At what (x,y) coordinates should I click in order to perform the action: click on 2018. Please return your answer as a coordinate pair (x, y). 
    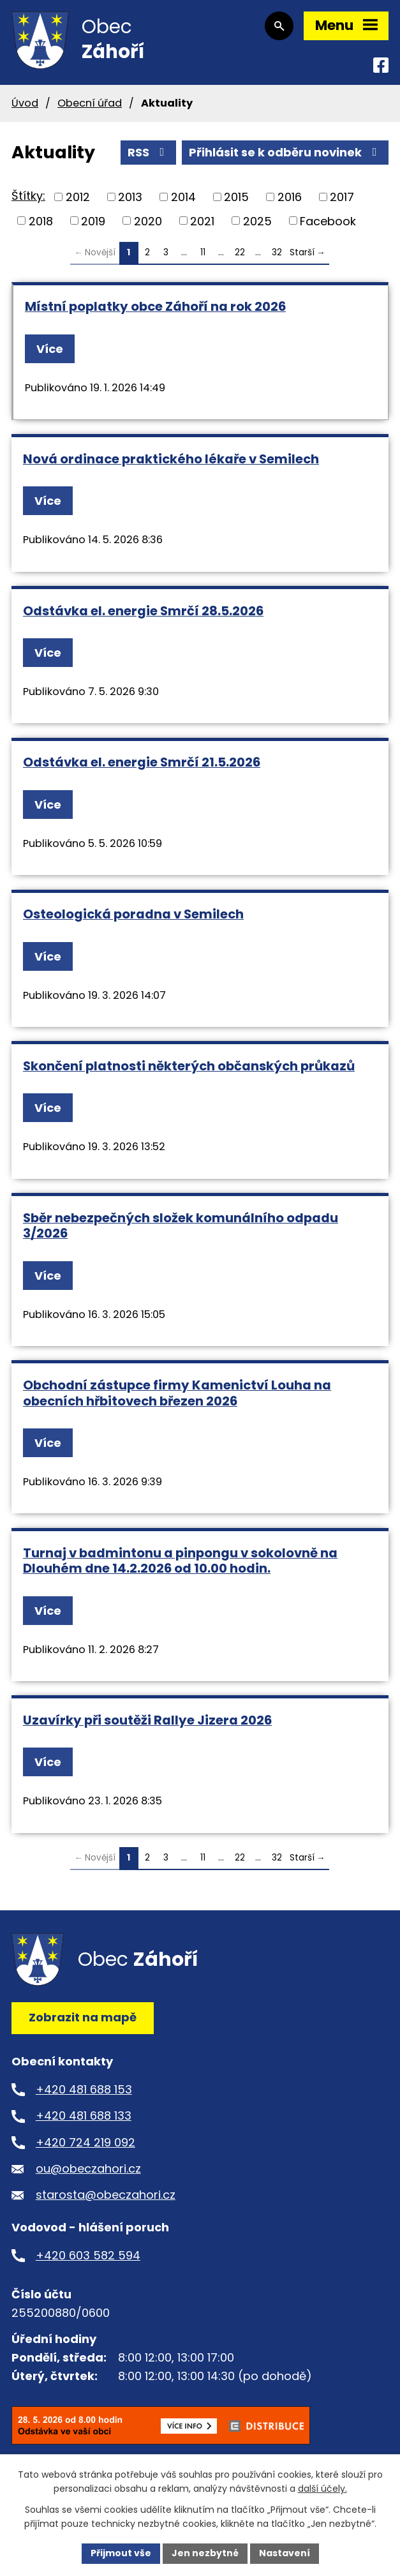
    Looking at the image, I should click on (41, 220).